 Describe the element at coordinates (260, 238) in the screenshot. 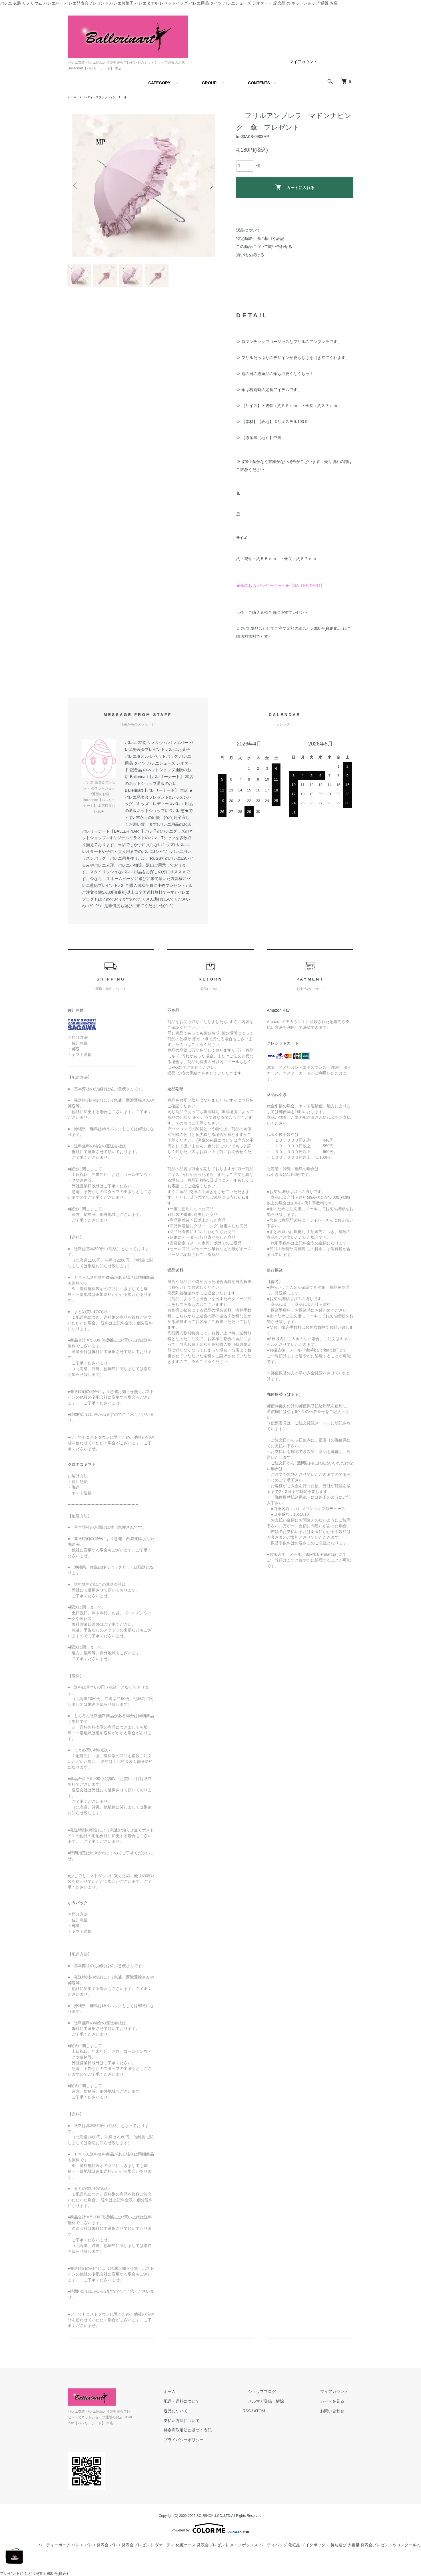

I see `特定商取引法に基づく表記` at that location.